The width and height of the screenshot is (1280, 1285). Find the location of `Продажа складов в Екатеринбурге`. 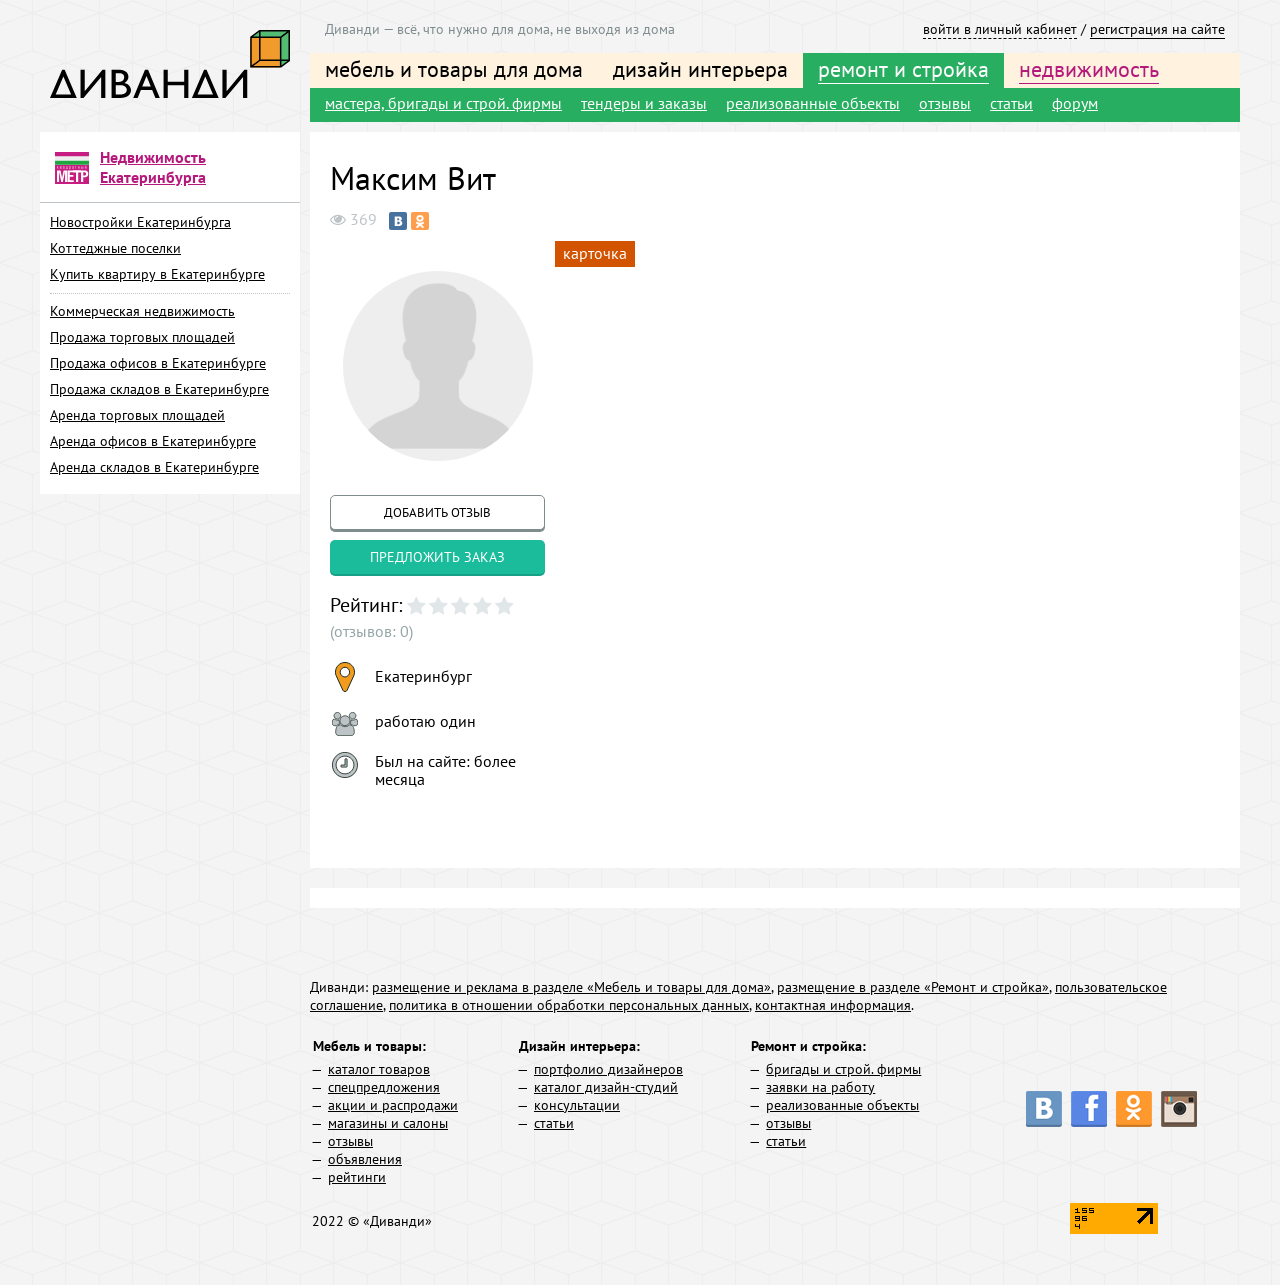

Продажа складов в Екатеринбурге is located at coordinates (159, 389).